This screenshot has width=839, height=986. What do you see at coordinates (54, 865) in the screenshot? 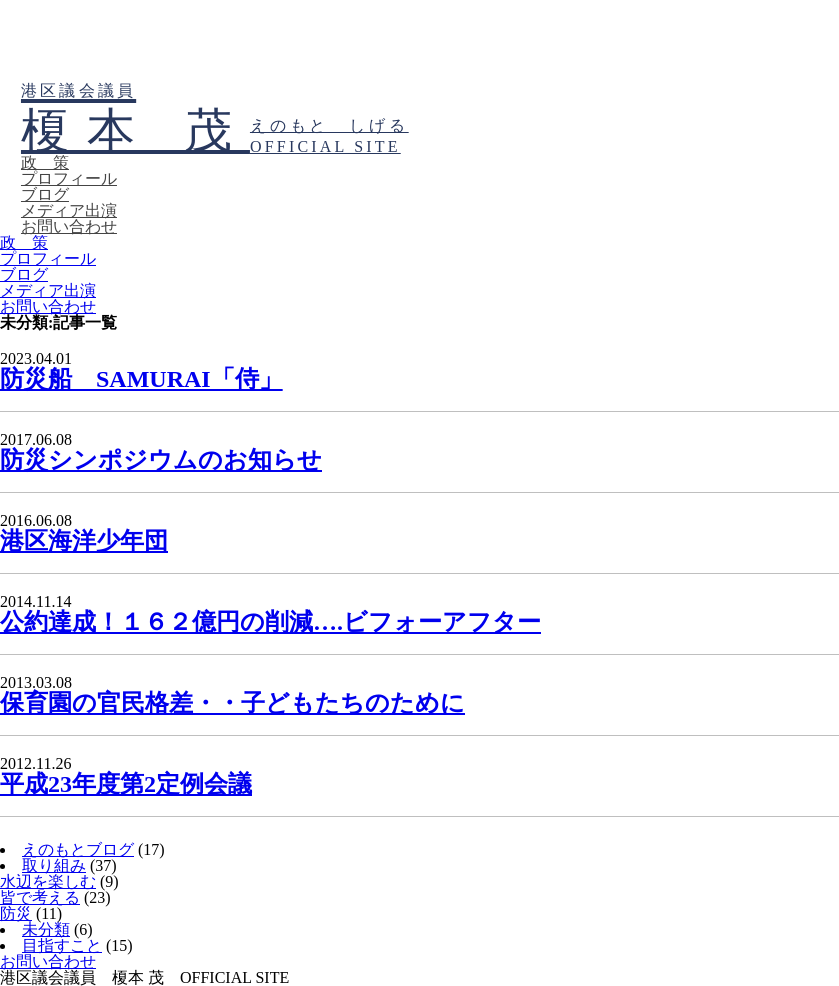
I see `取り組み` at bounding box center [54, 865].